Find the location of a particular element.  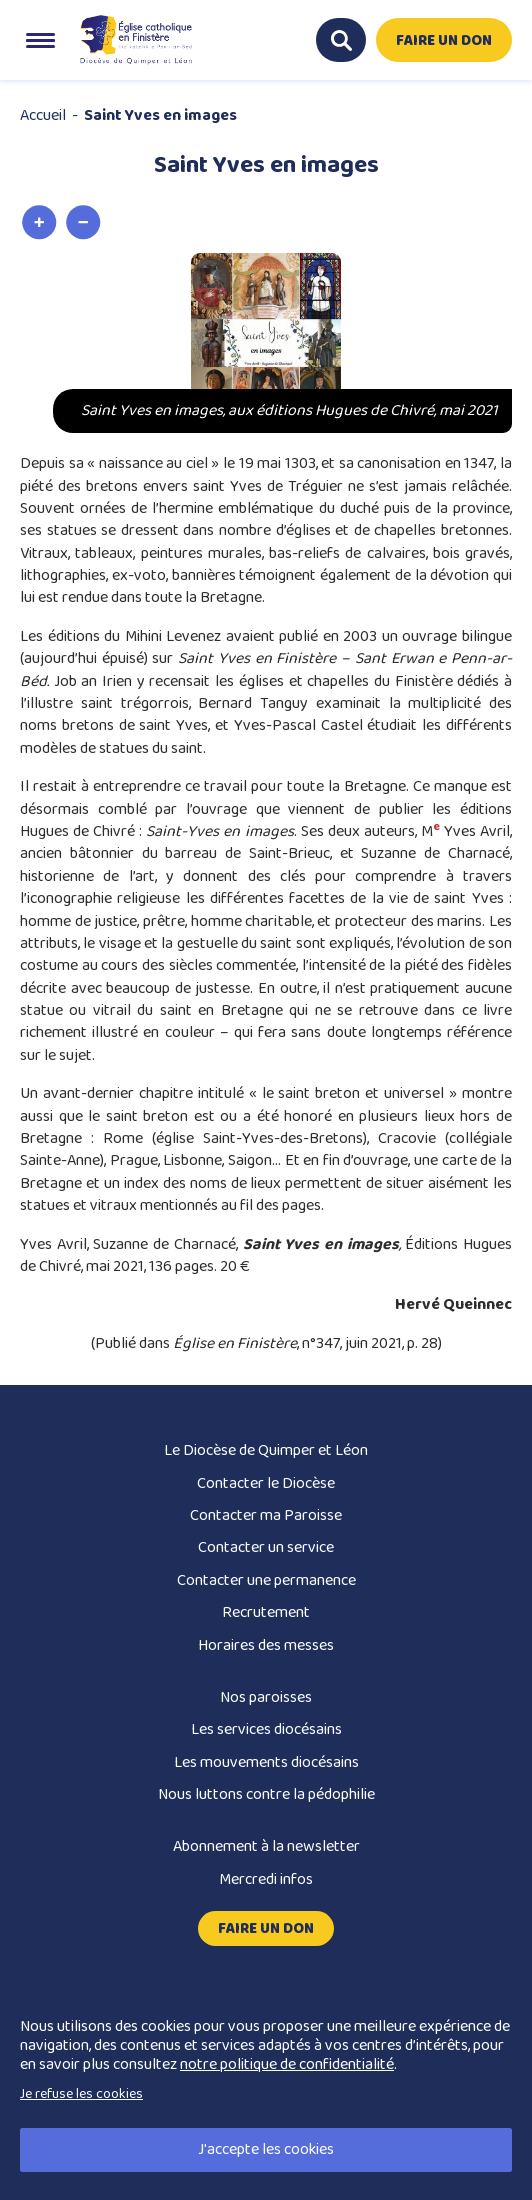

Nous luttons contre la pédophilie is located at coordinates (266, 1794).